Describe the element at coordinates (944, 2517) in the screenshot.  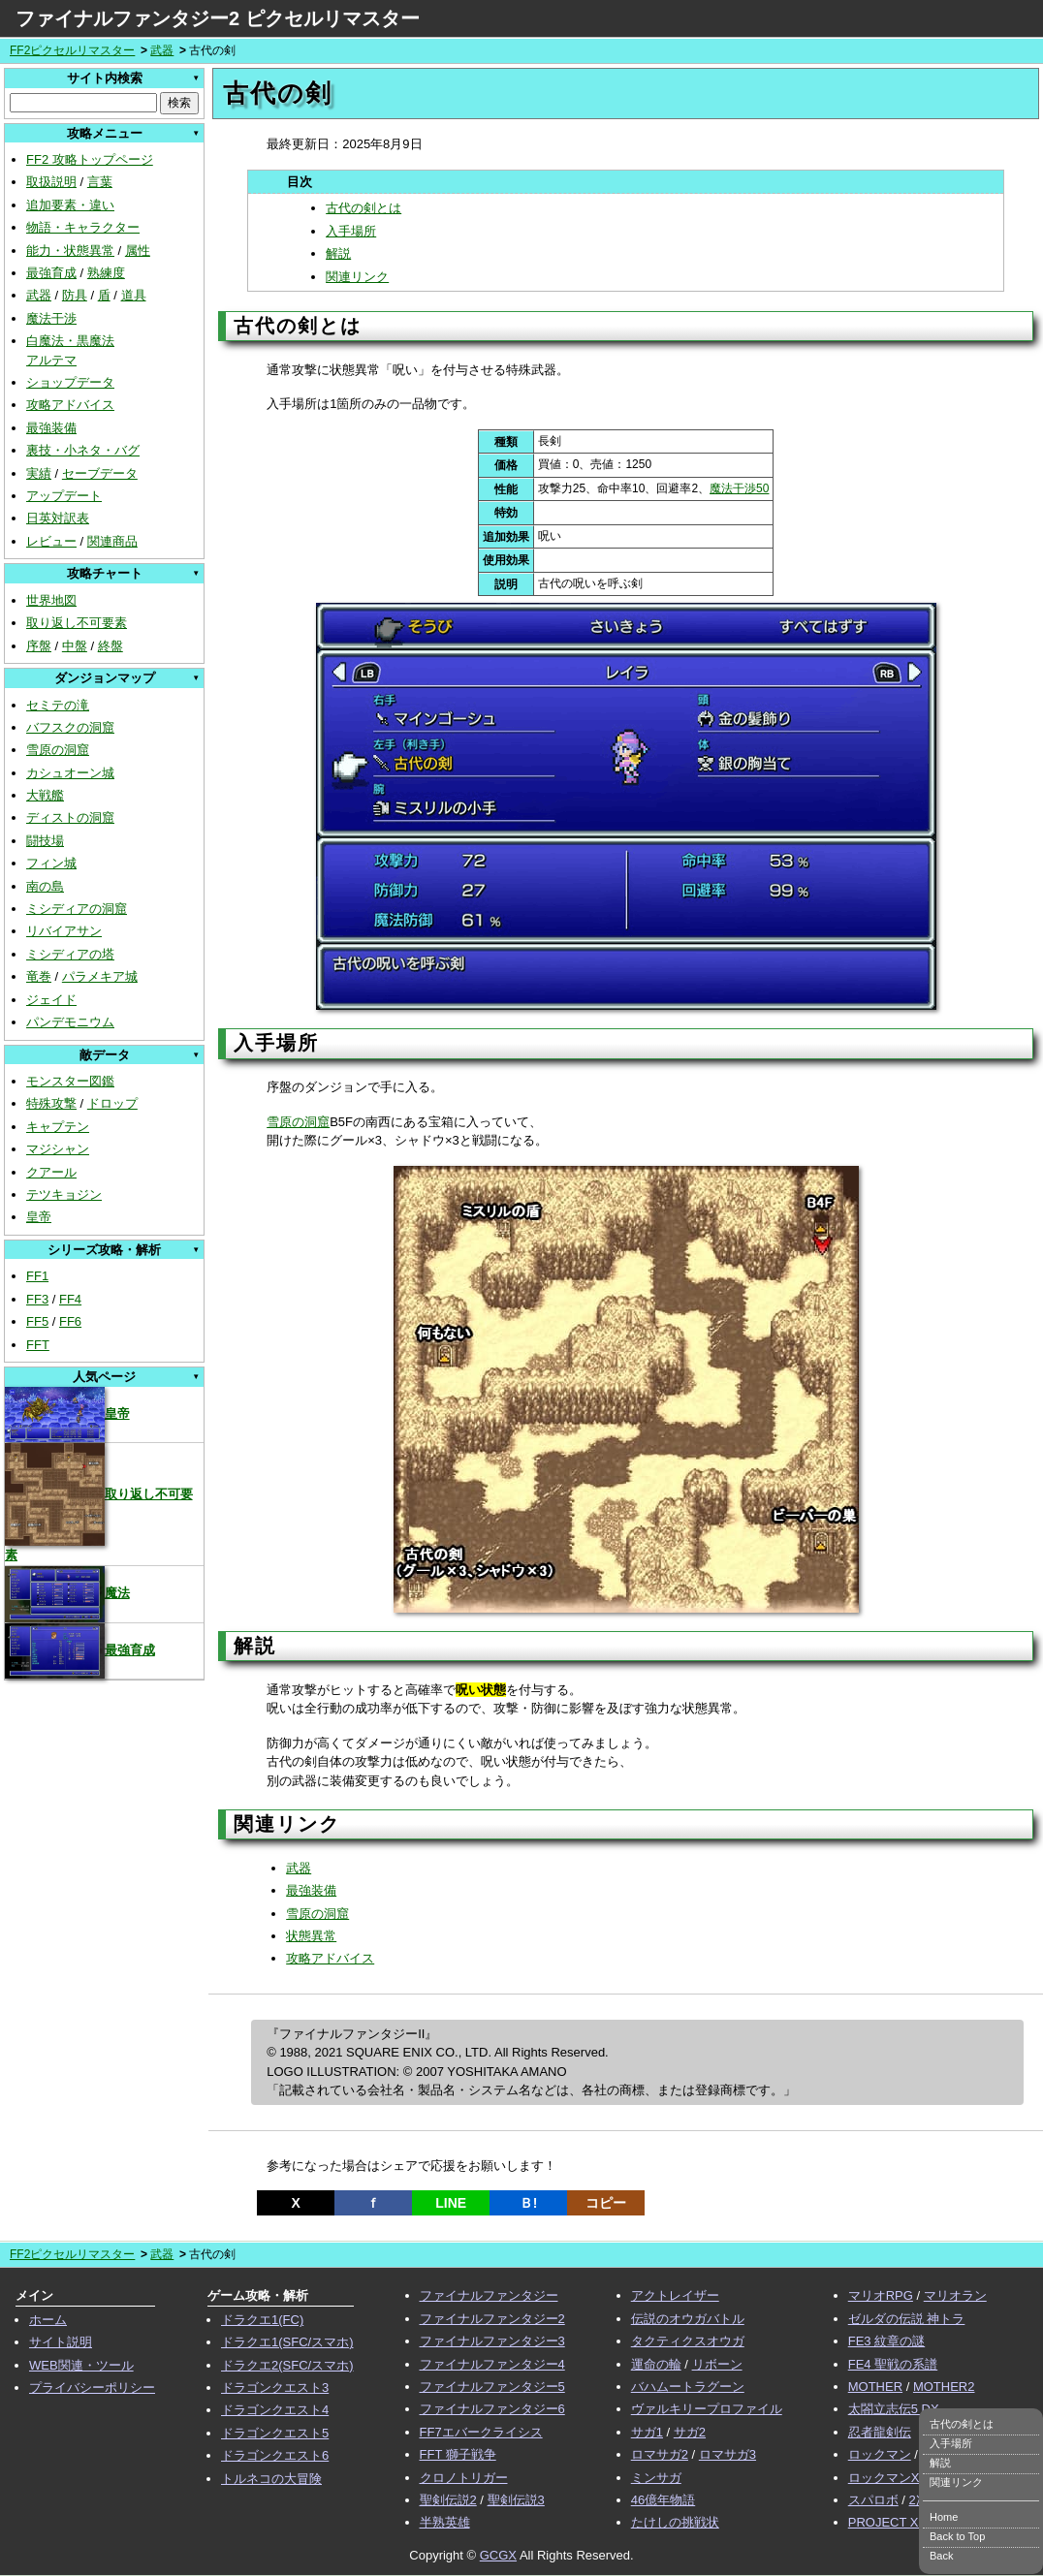
I see `Home` at that location.